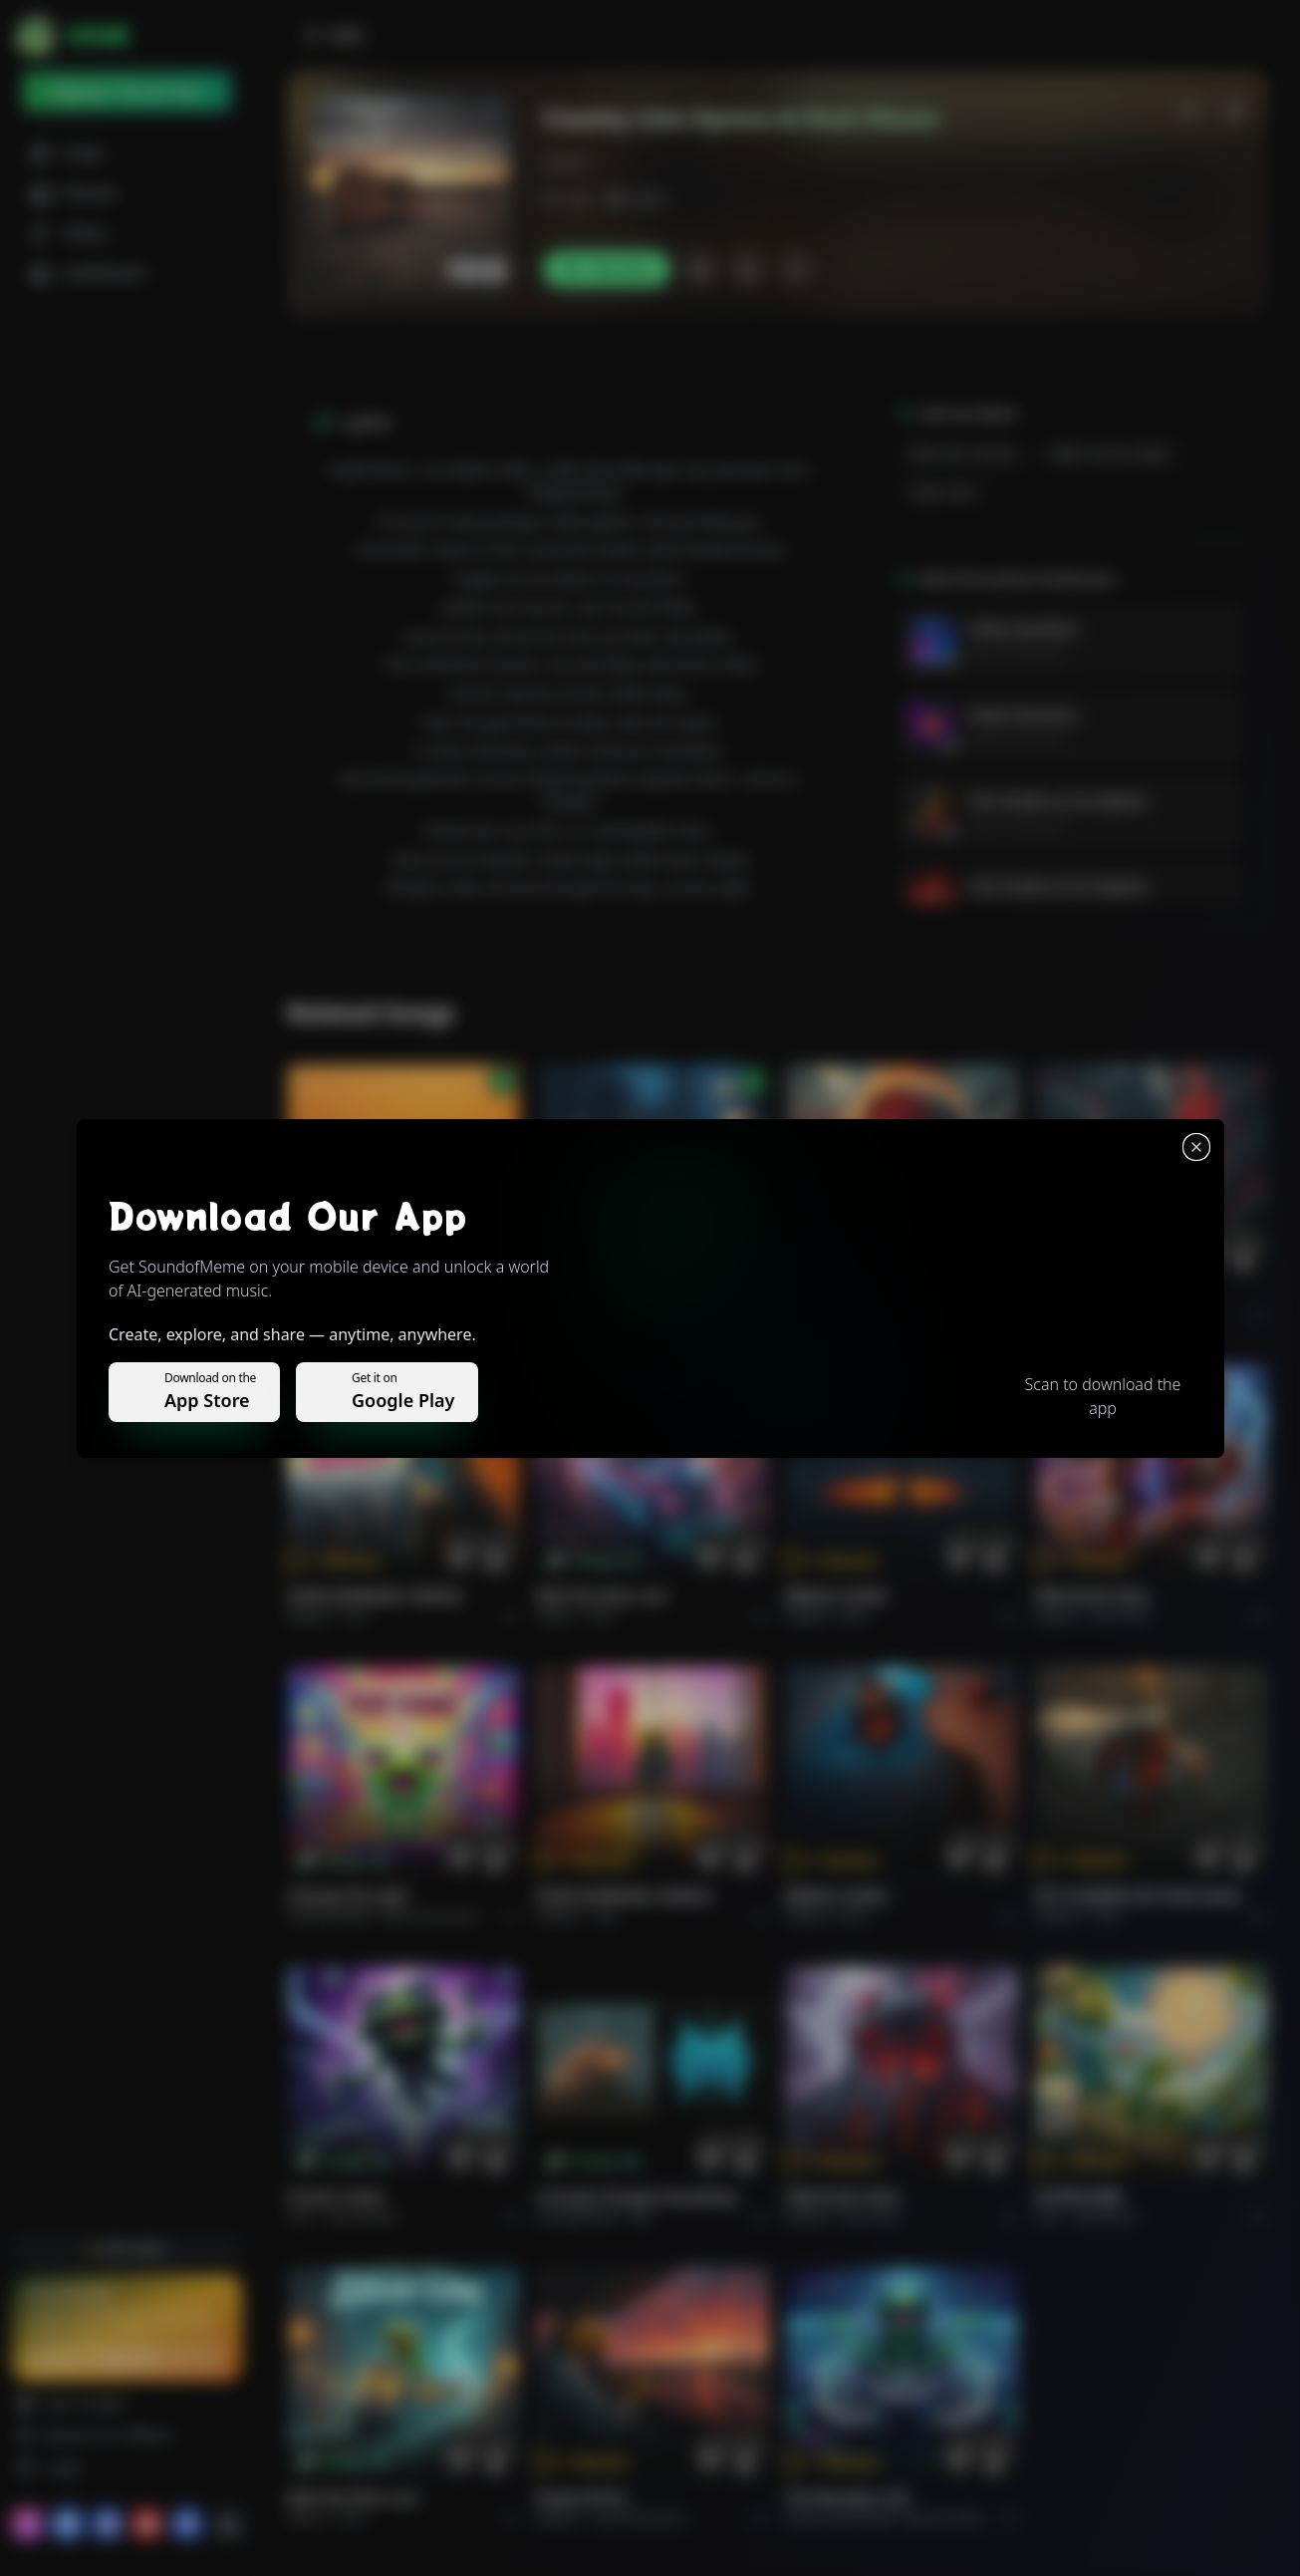  I want to click on WHISPERS THROUGH THE RAIN., so click(640, 1295).